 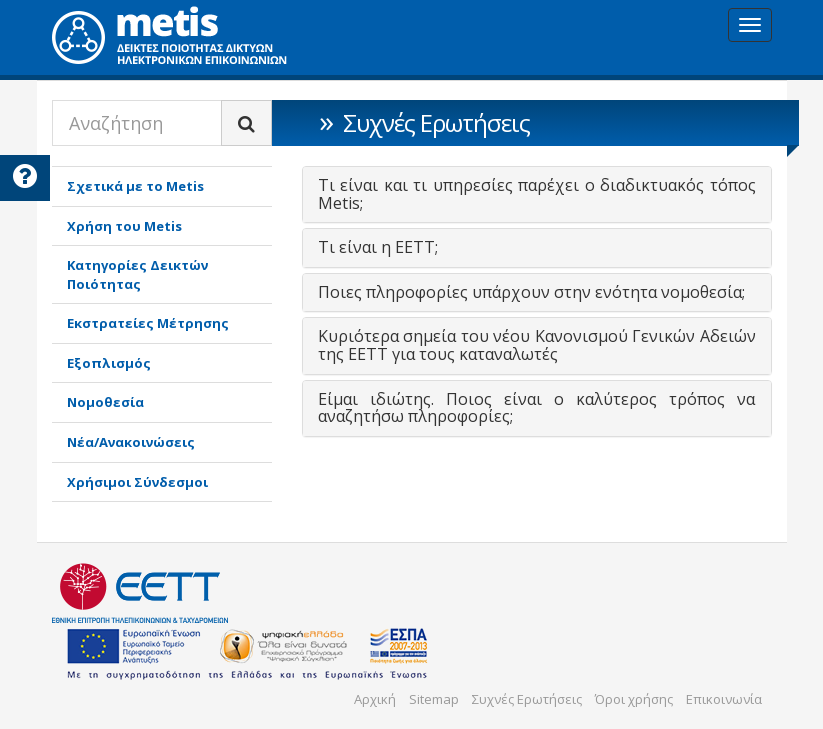 I want to click on Νέα/Ανακοινώσεις, so click(x=131, y=442).